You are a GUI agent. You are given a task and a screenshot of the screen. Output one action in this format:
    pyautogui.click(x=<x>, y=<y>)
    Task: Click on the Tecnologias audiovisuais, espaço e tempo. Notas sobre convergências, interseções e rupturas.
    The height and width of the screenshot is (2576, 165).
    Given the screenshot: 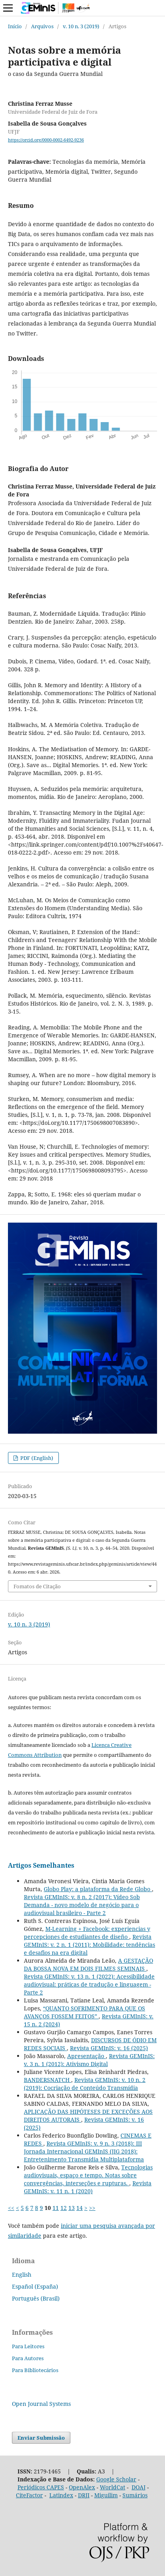 What is the action you would take?
    pyautogui.click(x=88, y=2175)
    